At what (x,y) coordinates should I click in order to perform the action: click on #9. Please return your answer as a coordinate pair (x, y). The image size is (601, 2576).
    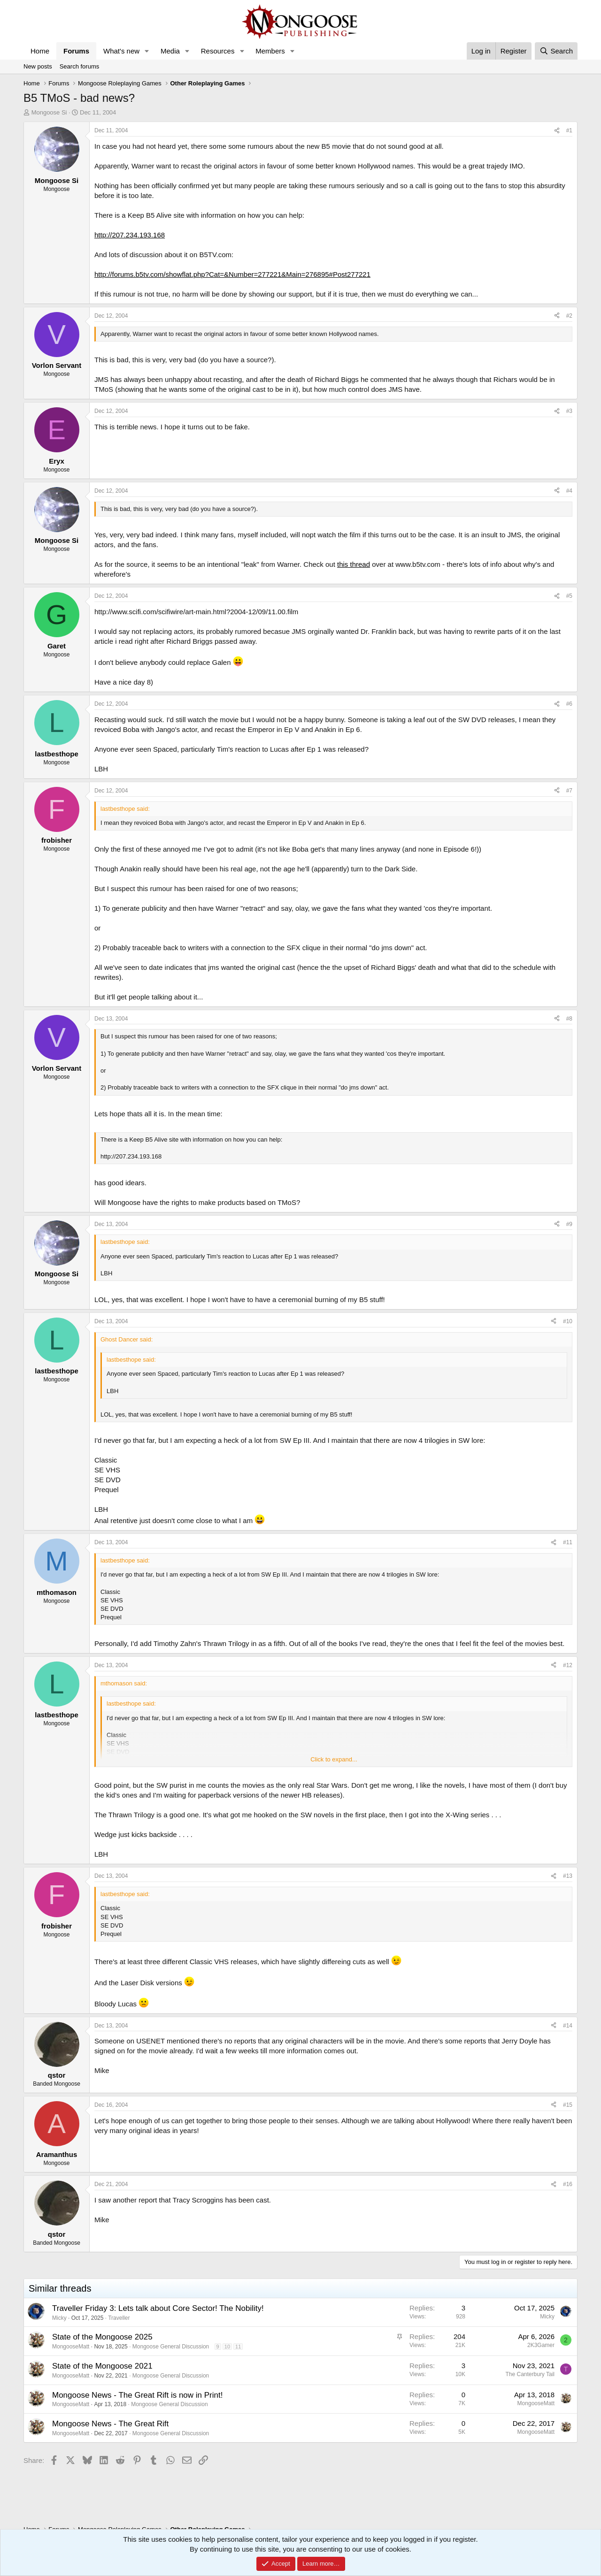
    Looking at the image, I should click on (569, 1224).